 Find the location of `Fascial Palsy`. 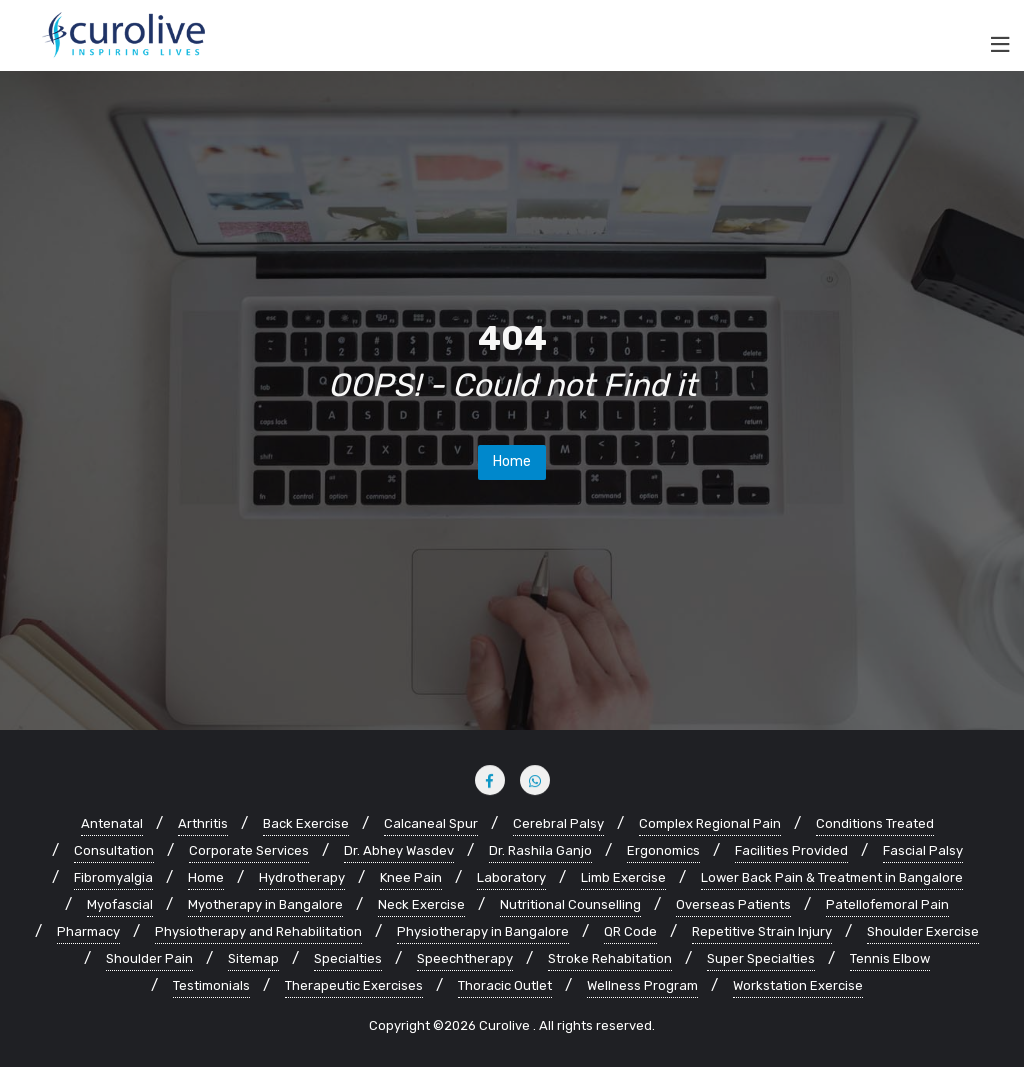

Fascial Palsy is located at coordinates (923, 850).